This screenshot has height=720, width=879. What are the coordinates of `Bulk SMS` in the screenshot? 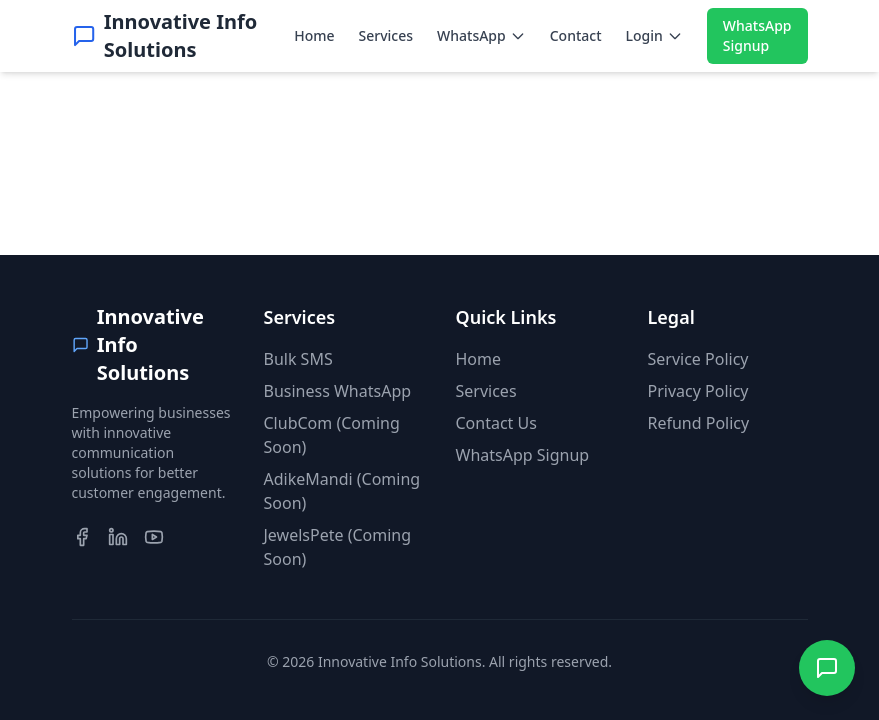 It's located at (298, 359).